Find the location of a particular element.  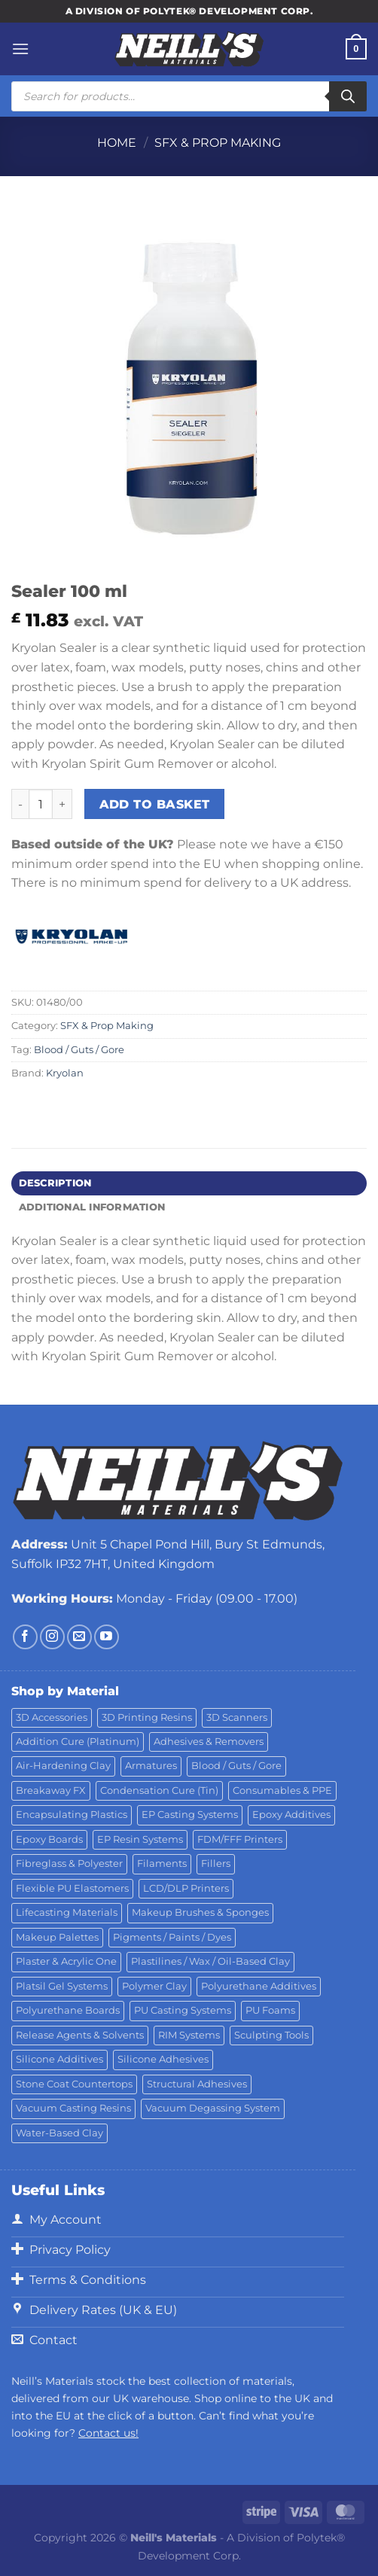

Additional information [tab] is located at coordinates (92, 1207).